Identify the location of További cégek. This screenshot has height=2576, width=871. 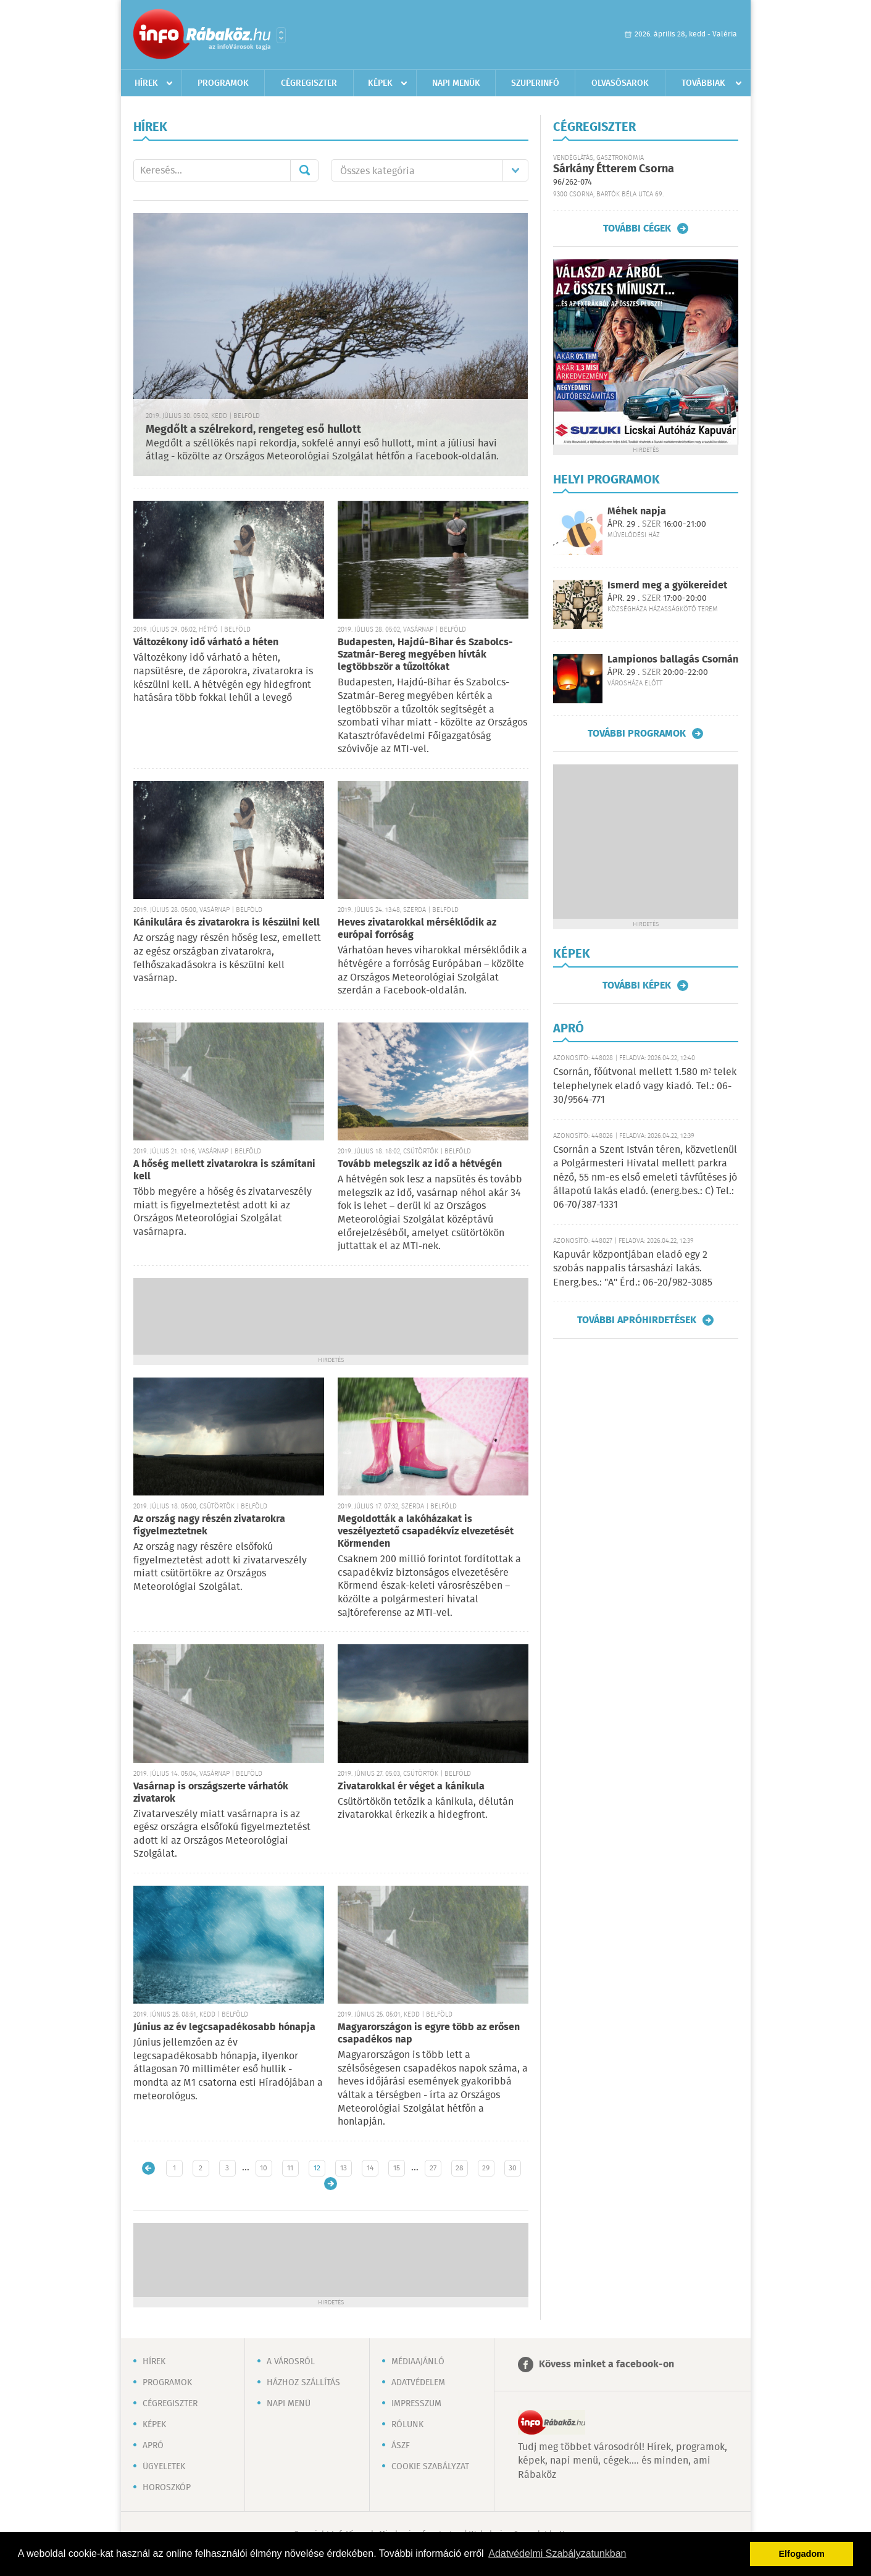
(637, 228).